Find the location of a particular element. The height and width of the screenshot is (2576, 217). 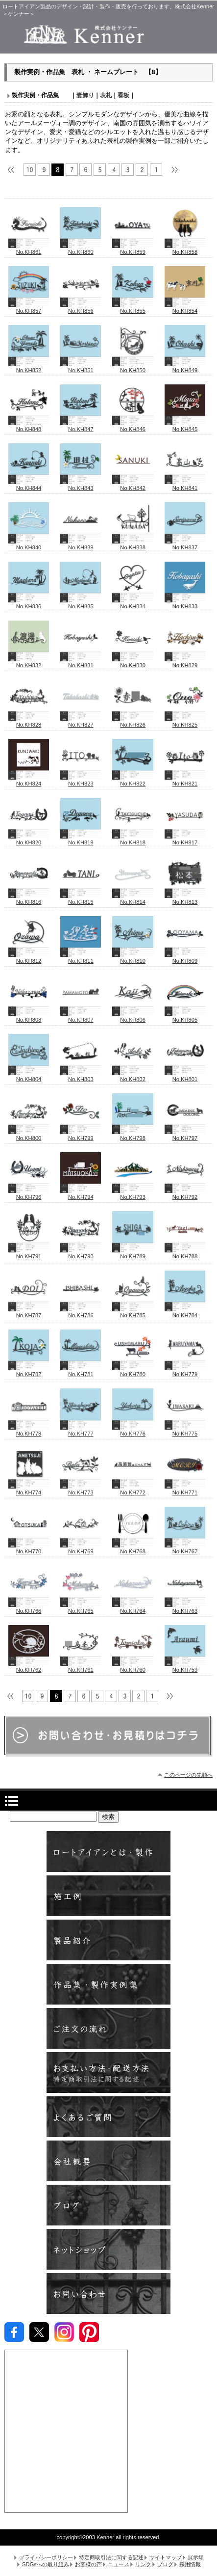

No.KH830 is located at coordinates (132, 662).